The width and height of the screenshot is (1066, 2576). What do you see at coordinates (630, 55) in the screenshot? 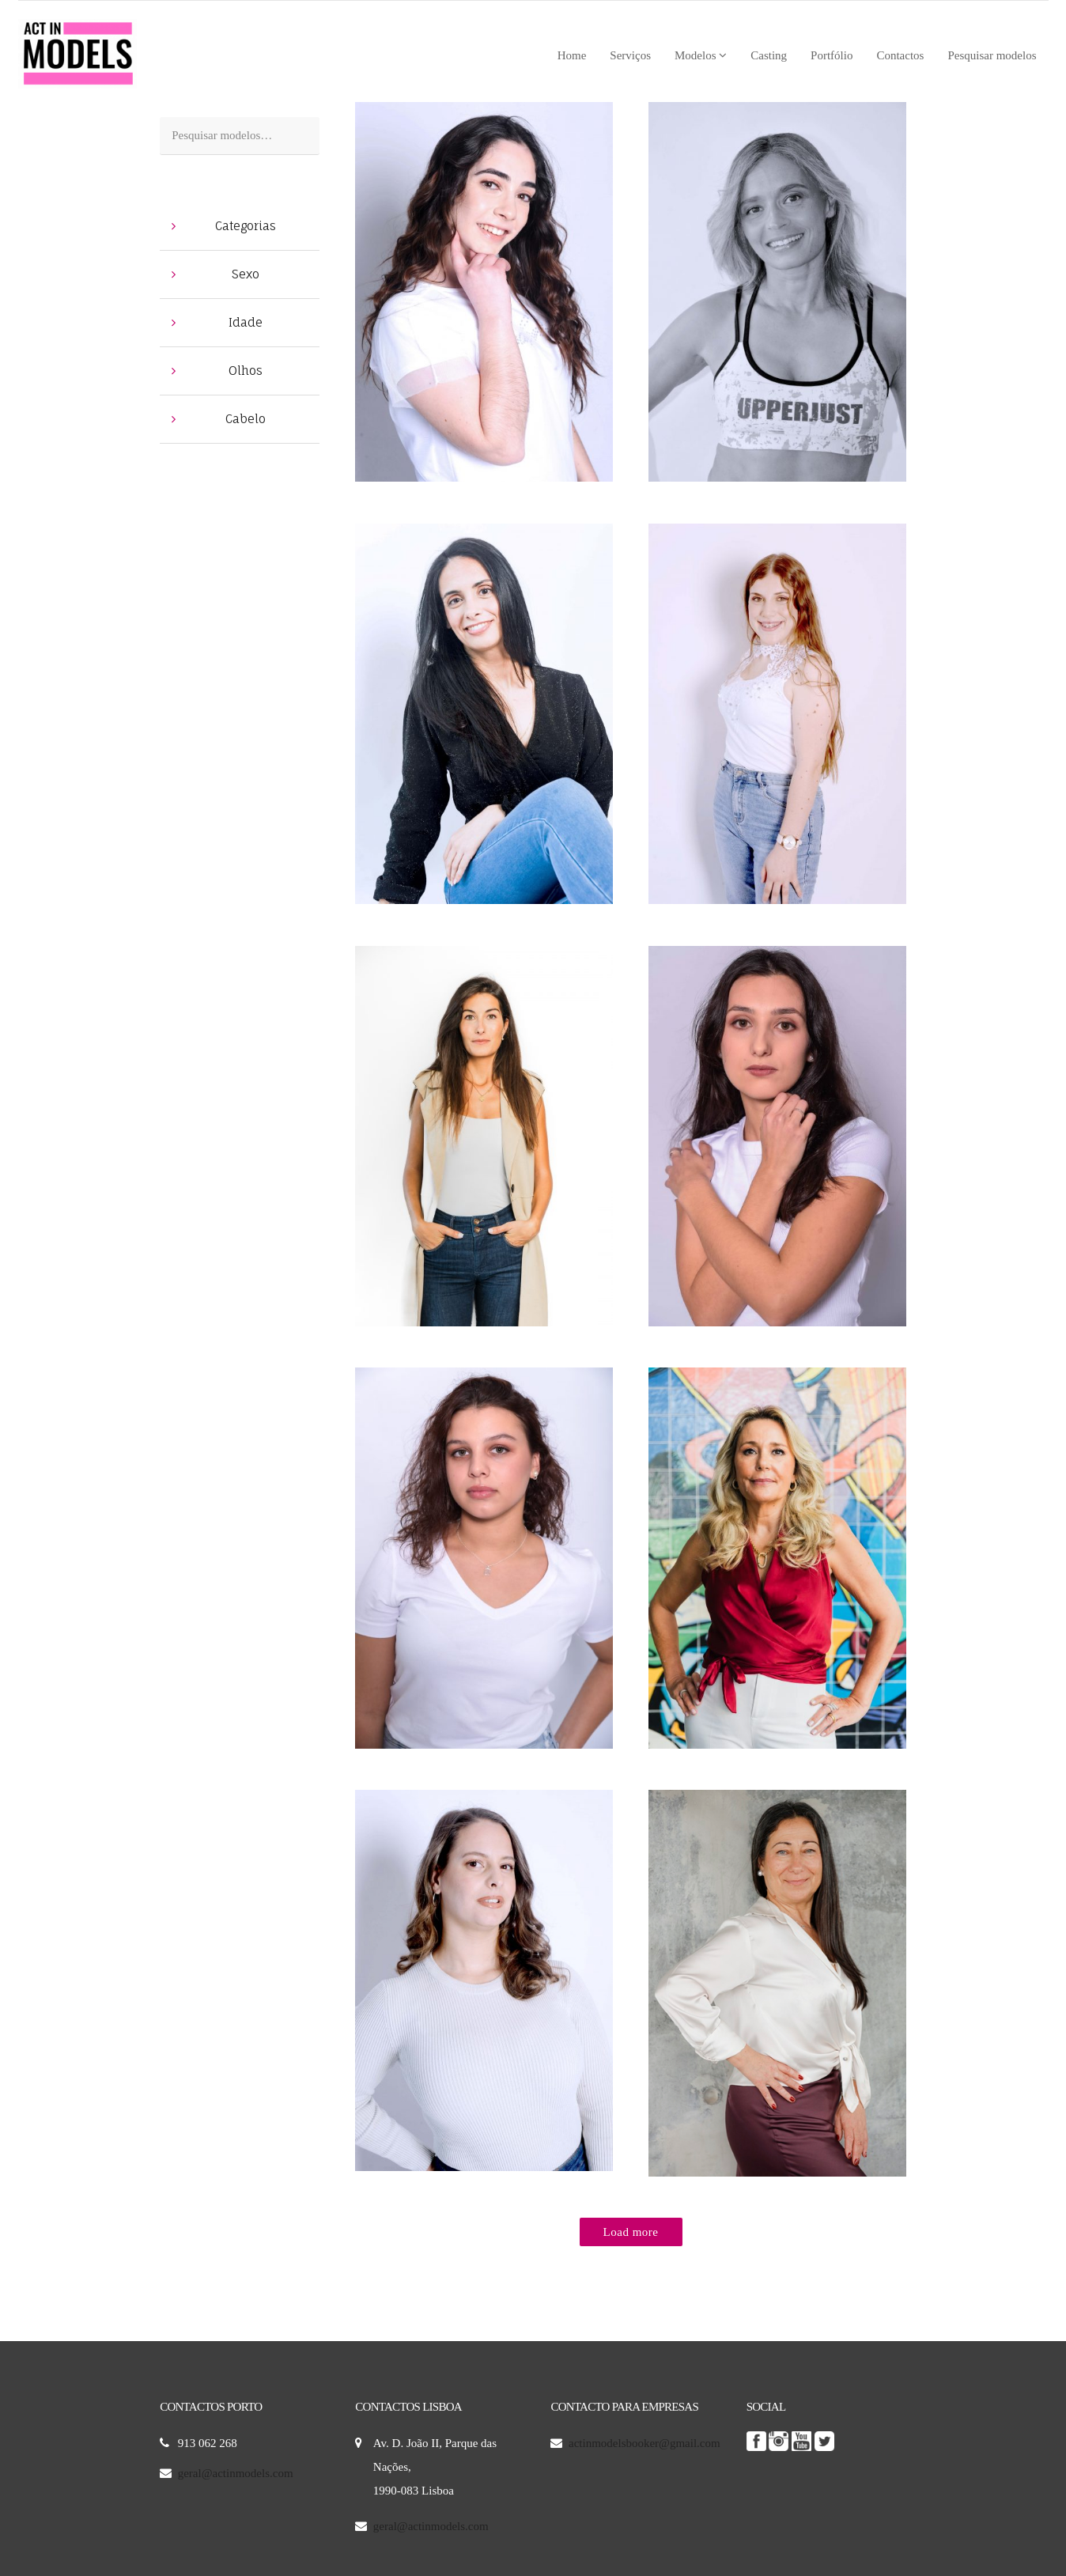
I see `Serviços` at bounding box center [630, 55].